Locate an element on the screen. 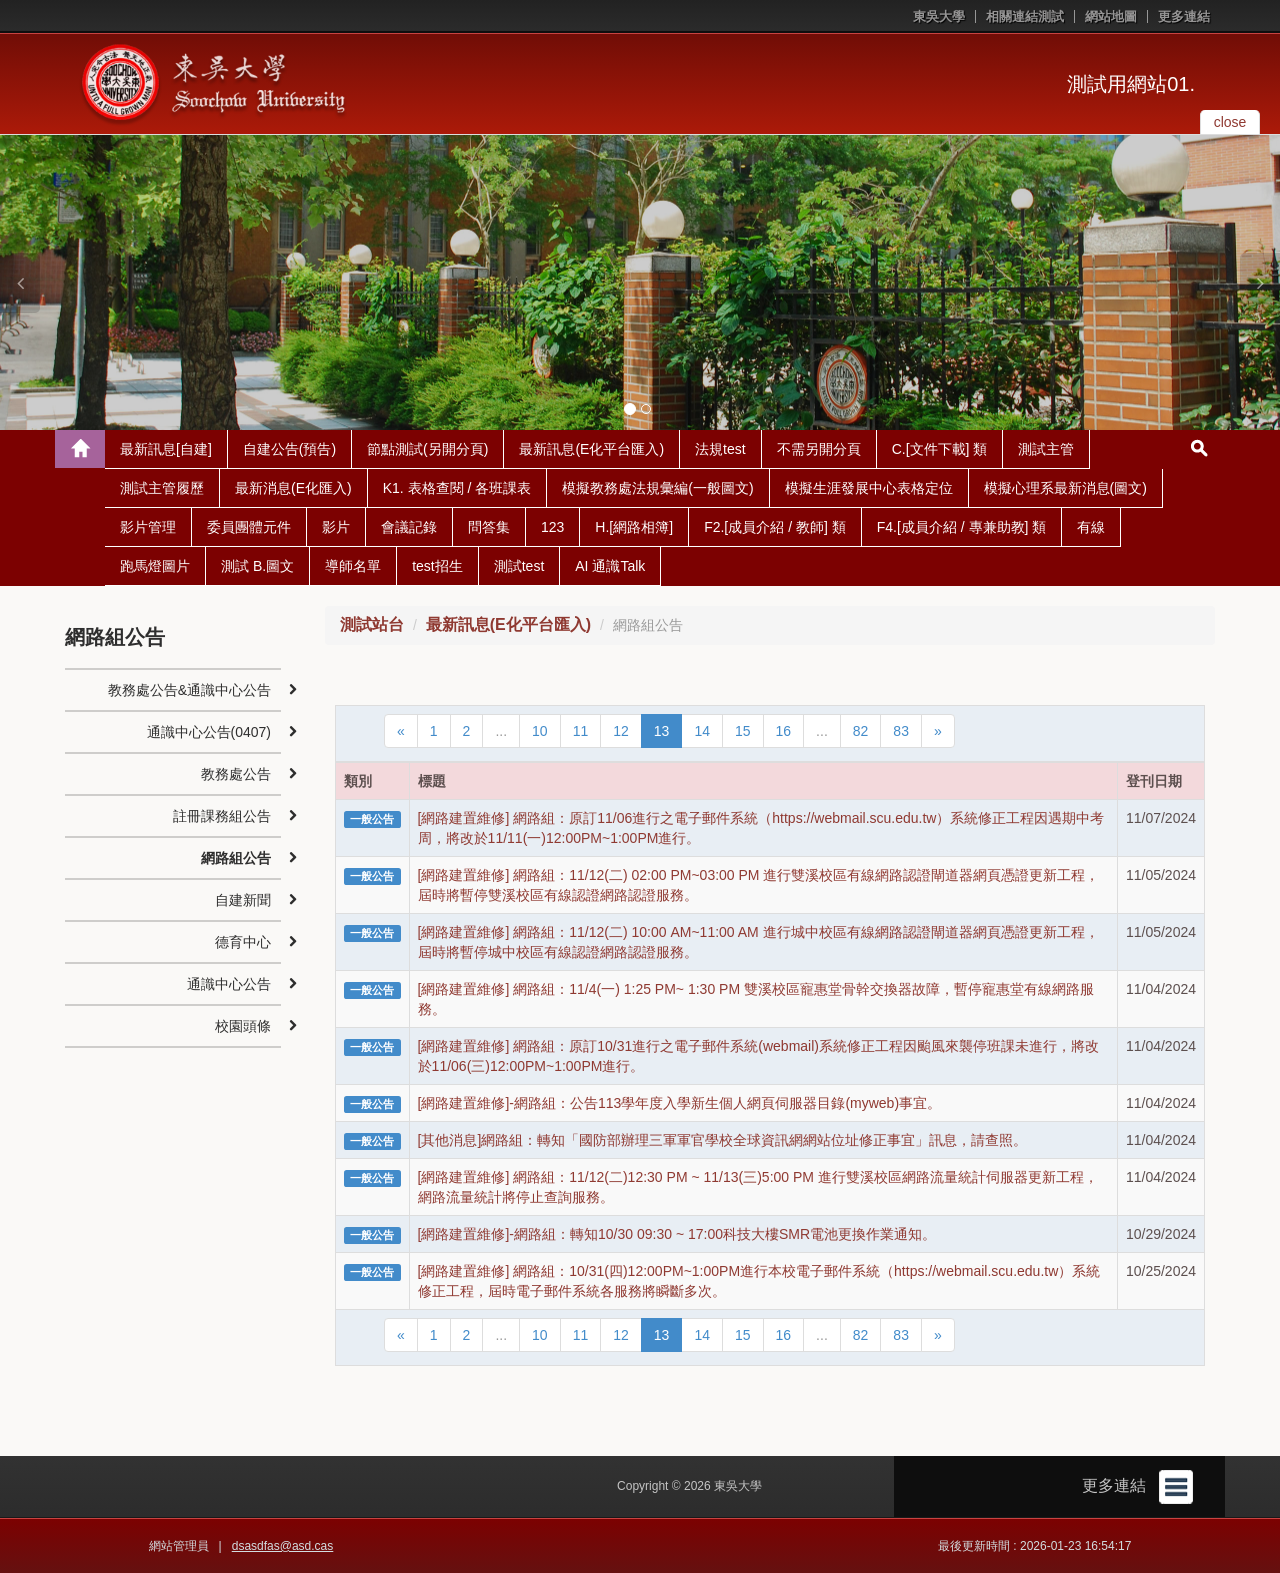 The image size is (1280, 1573). [網路建置維修]-網路組：轉知10/30 09:30 ~ 17:00科技大樓SMR電池更換作業通知。 is located at coordinates (677, 1234).